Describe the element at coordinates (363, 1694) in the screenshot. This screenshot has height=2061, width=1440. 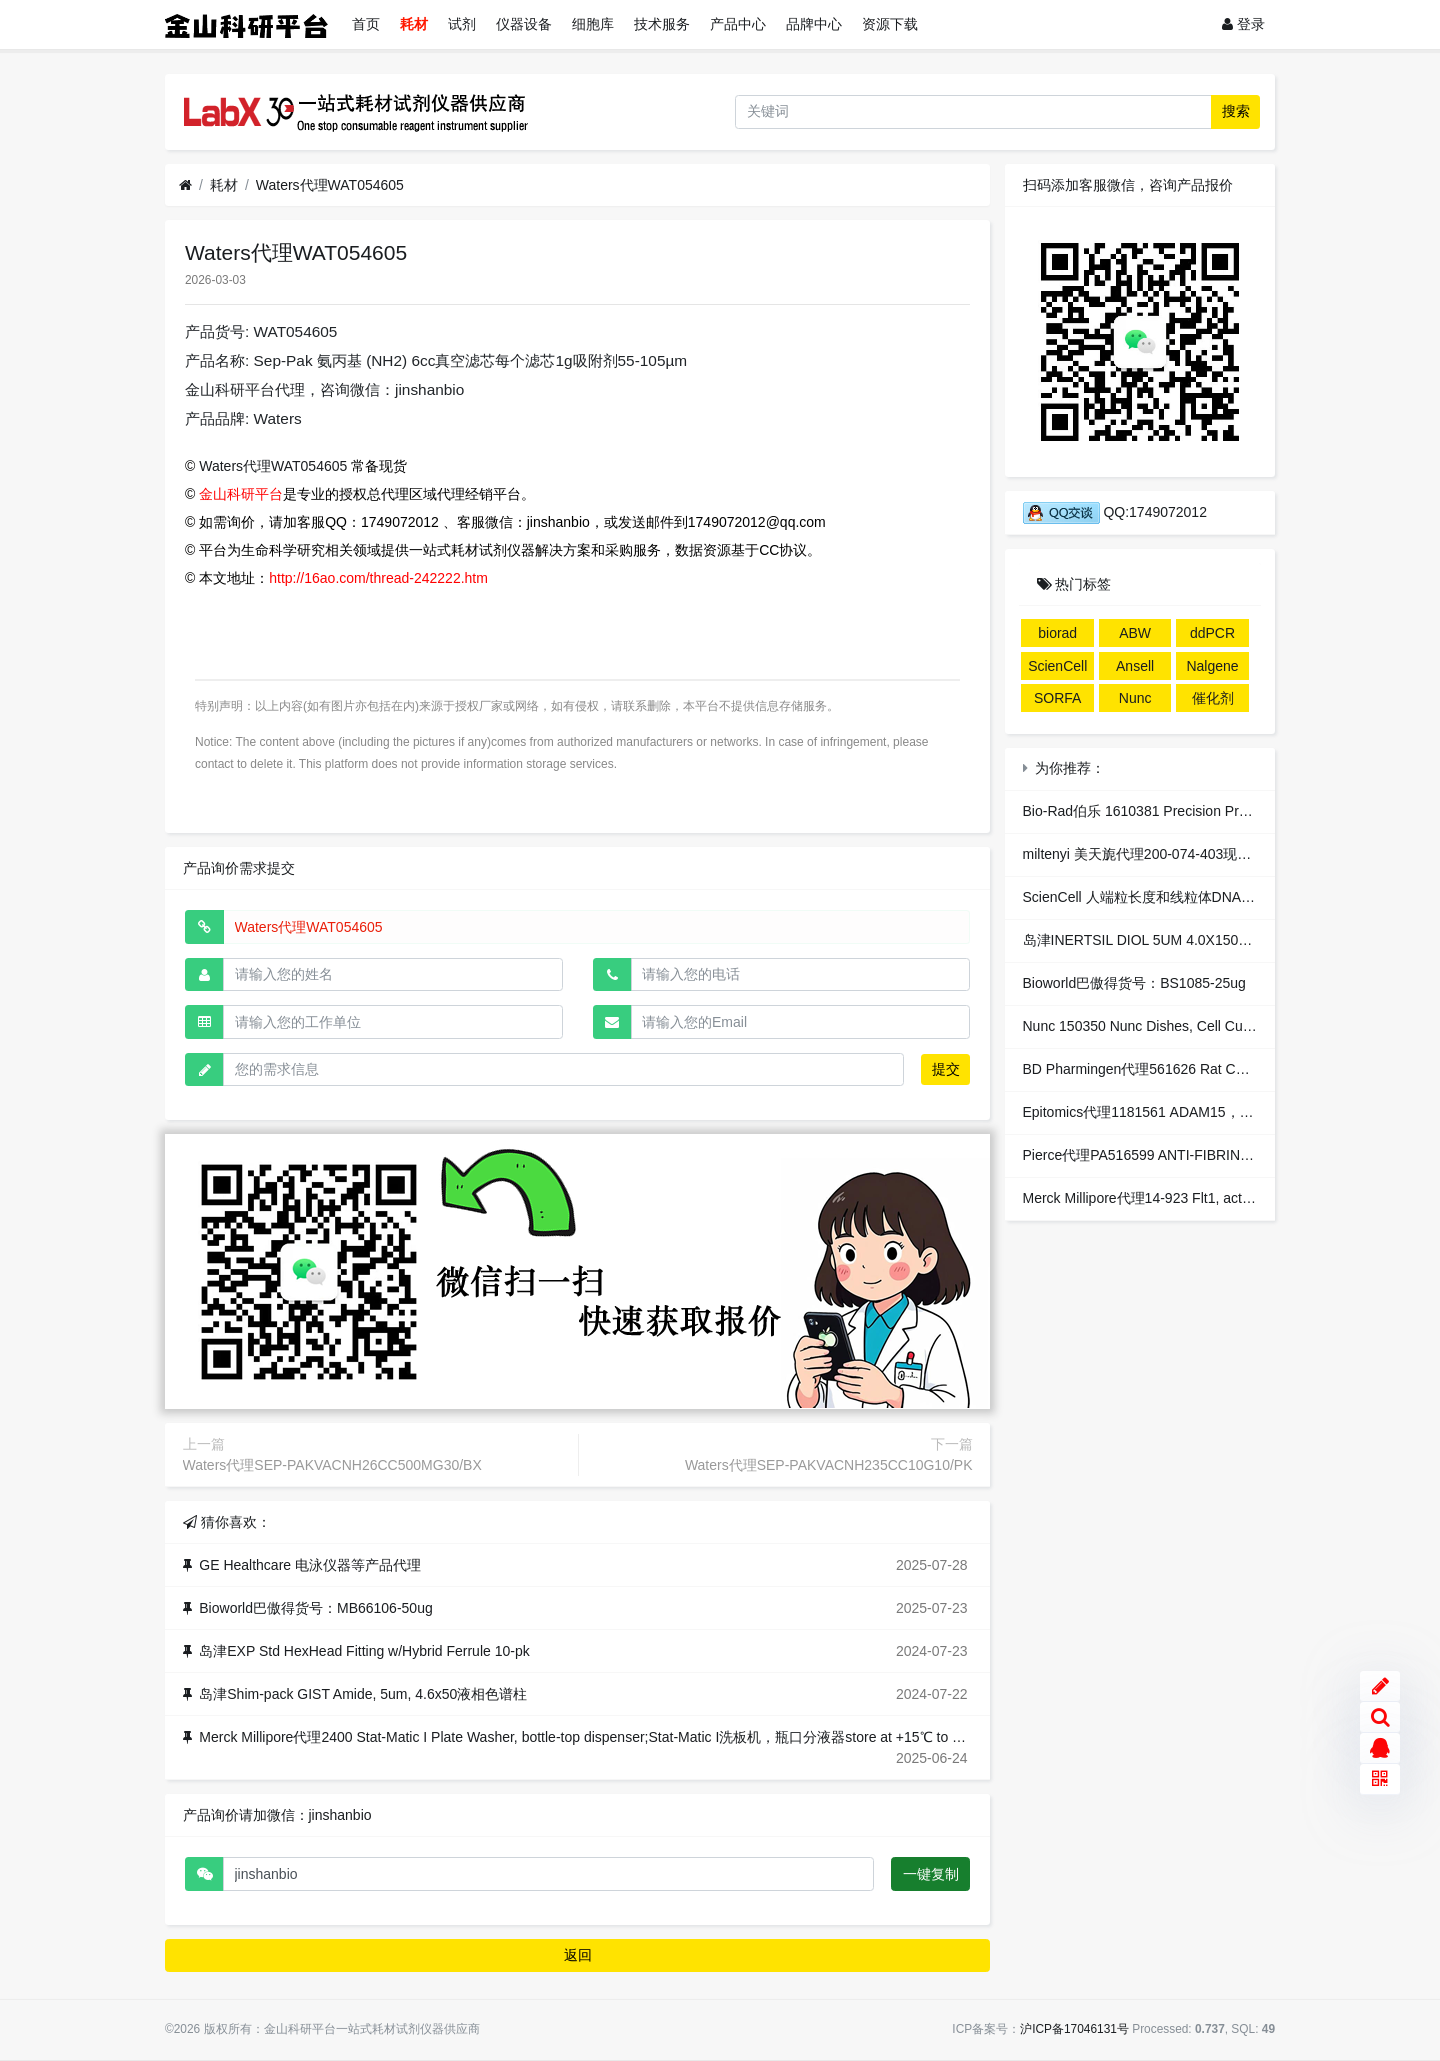
I see `岛津Shim-pack GIST Amide, 5um, 4.6x50液相色谱柱` at that location.